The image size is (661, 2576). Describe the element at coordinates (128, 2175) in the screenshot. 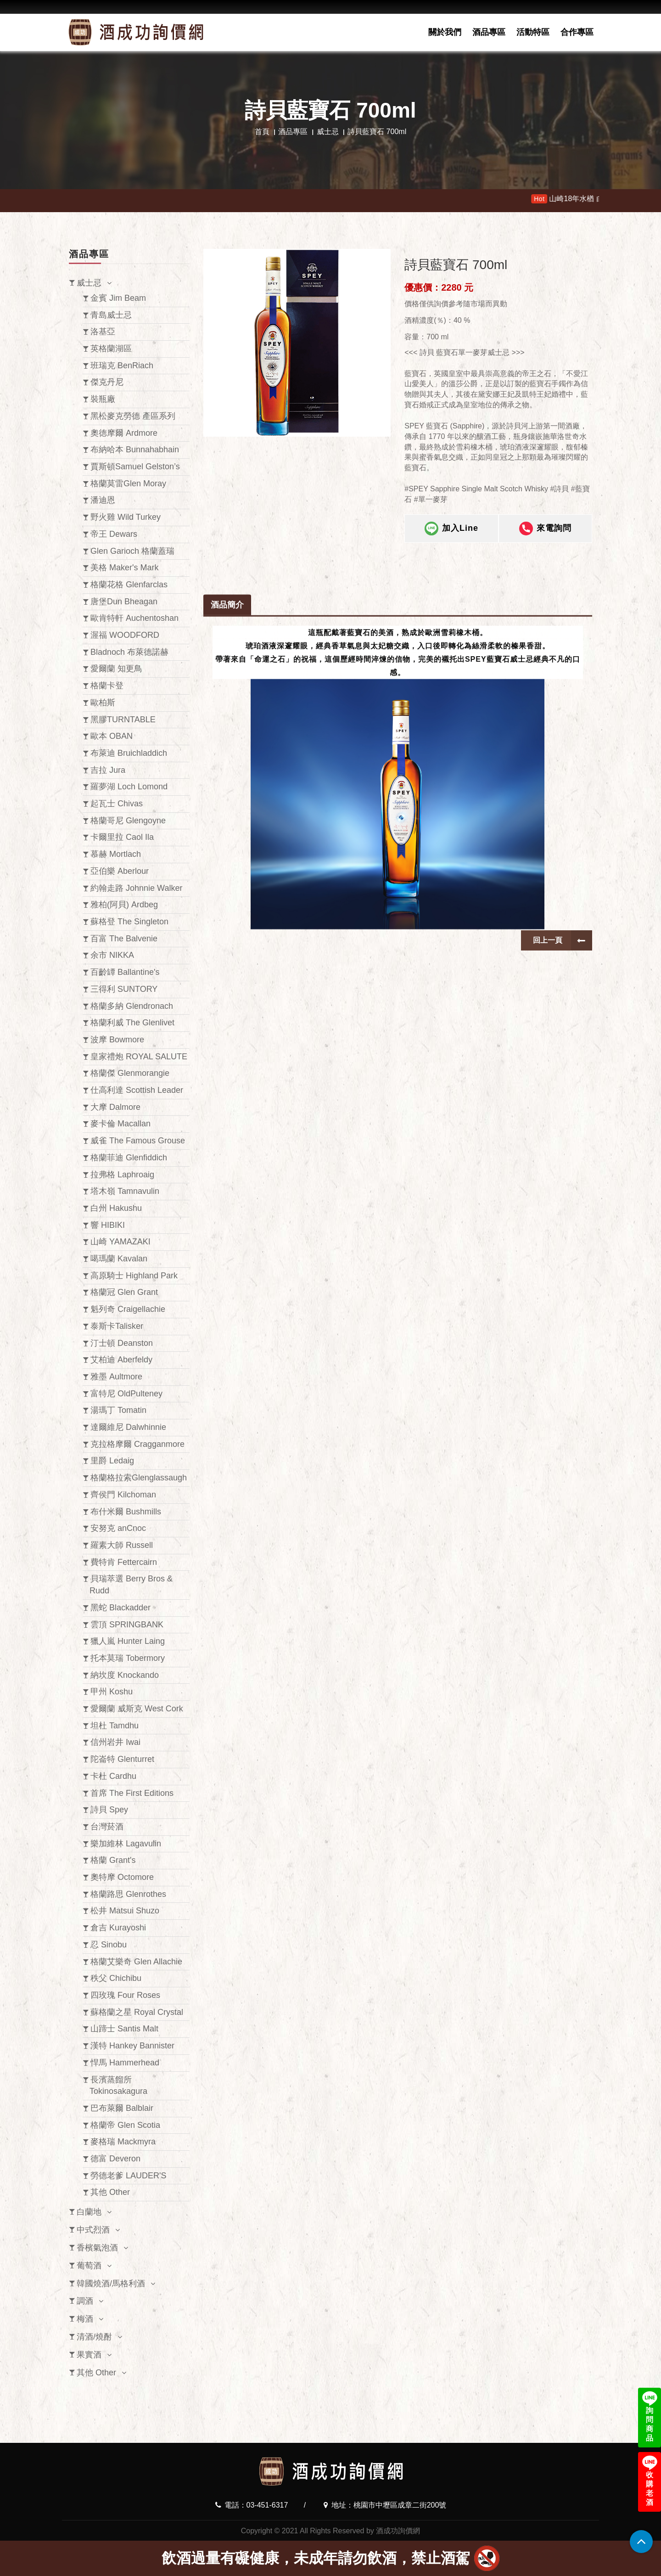

I see `勞德老爹 LAUDER'S` at that location.